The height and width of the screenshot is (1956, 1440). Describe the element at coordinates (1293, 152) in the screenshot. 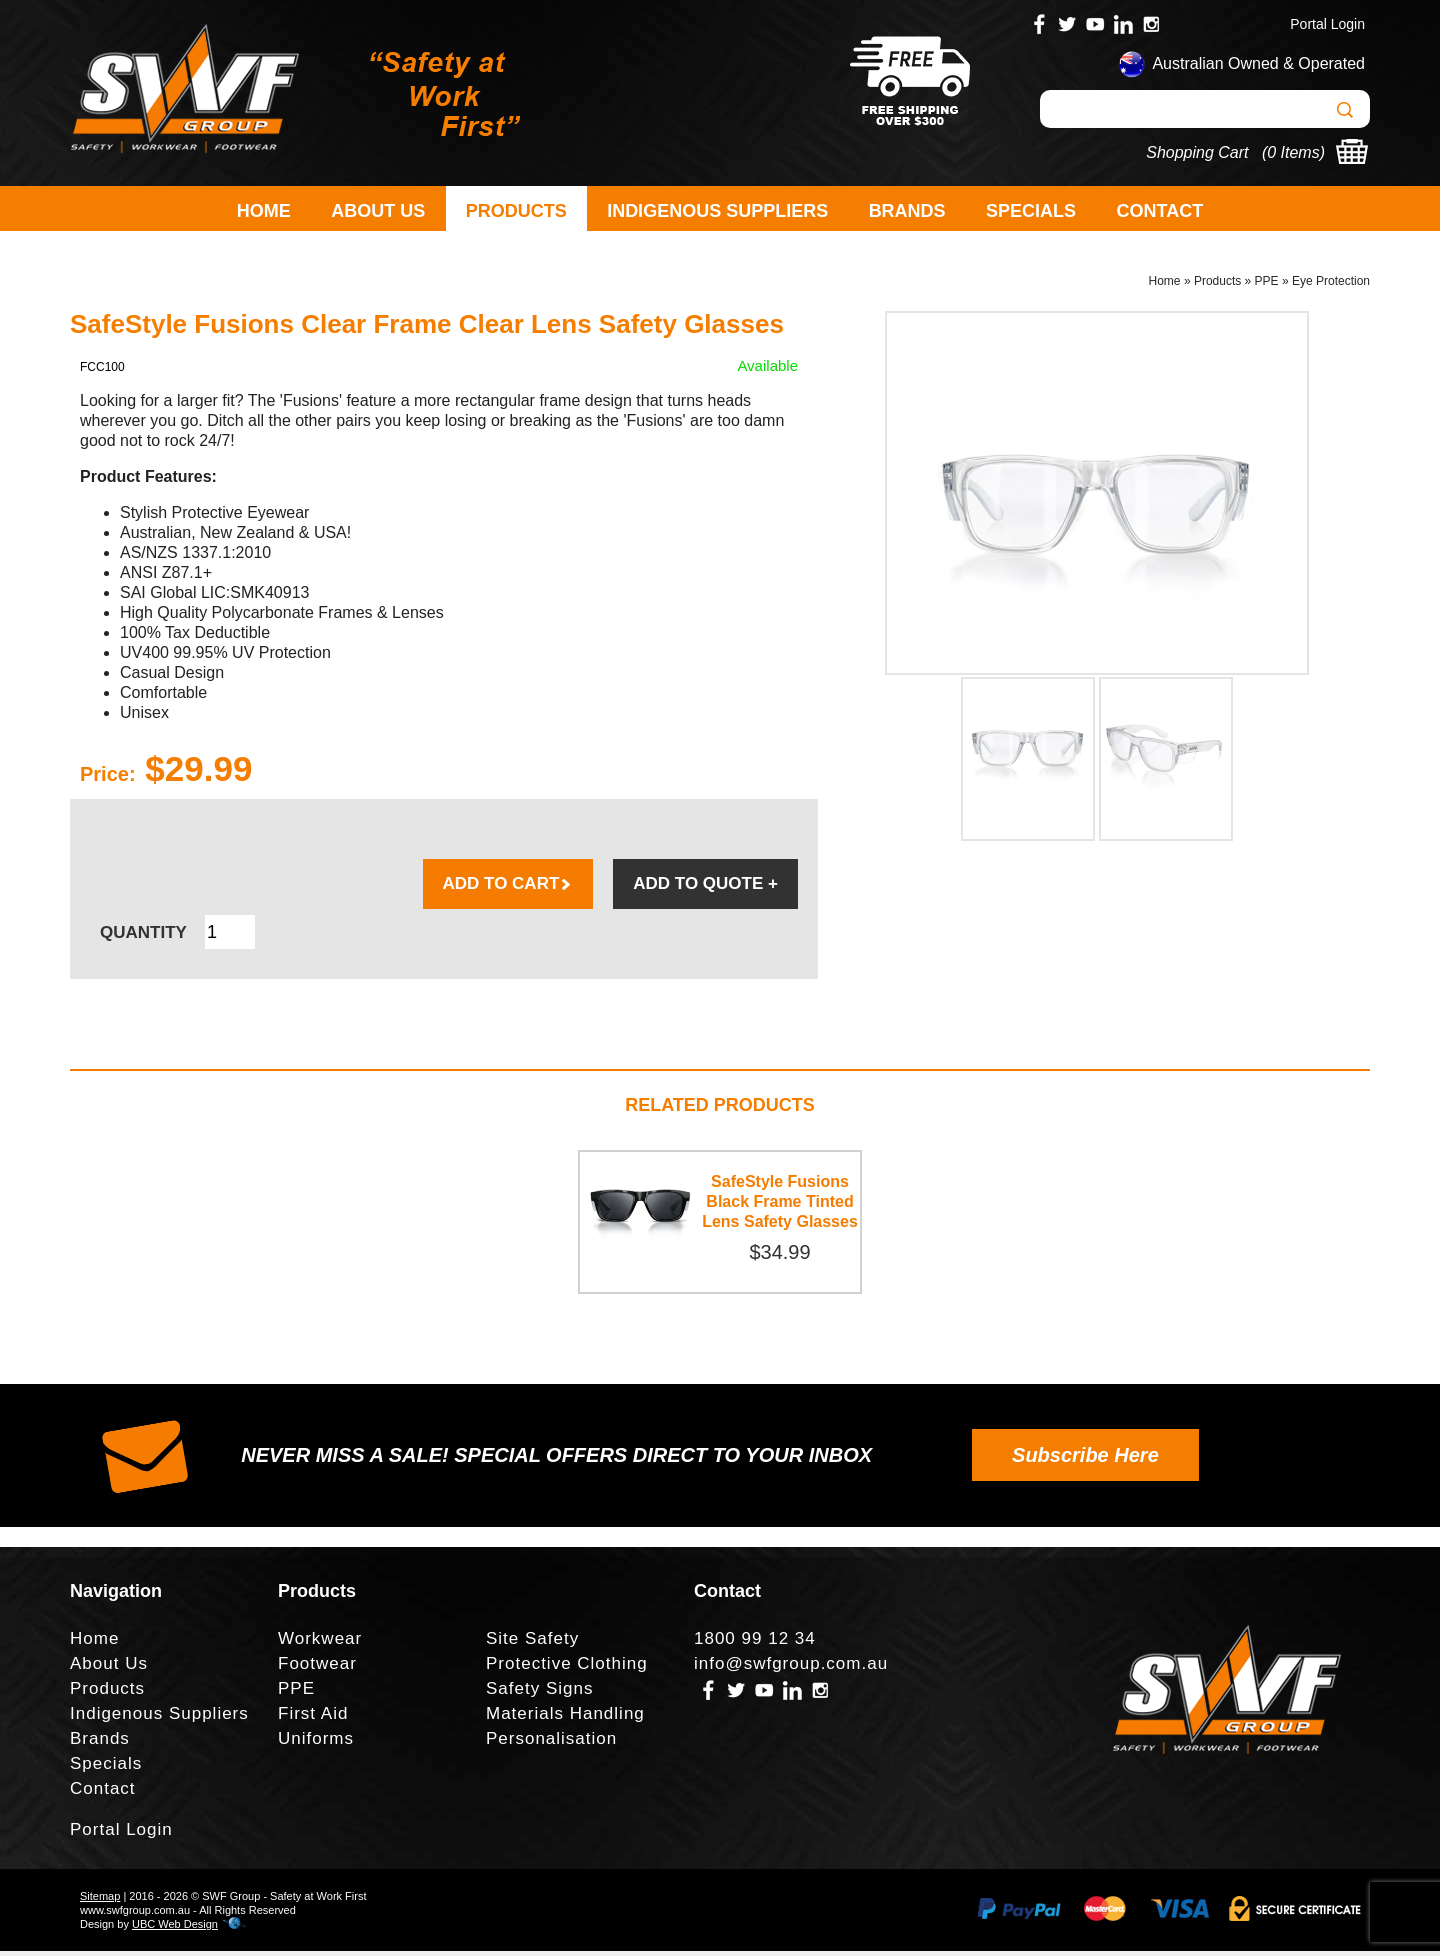

I see `0 Items` at that location.